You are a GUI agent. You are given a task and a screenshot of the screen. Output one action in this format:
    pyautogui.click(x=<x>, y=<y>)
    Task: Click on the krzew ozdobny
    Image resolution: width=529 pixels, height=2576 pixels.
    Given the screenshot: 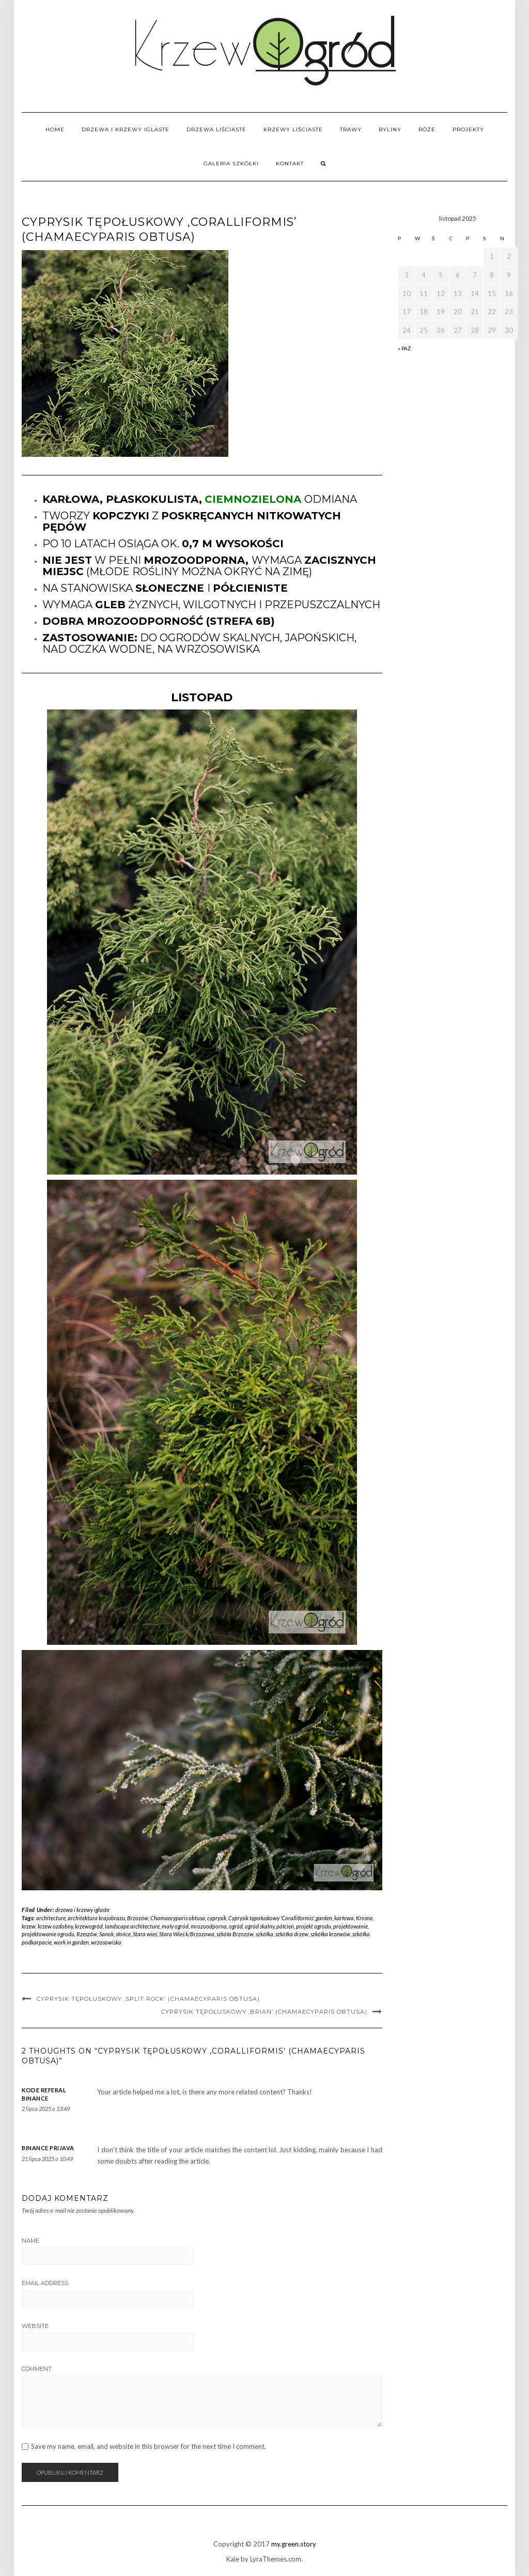 What is the action you would take?
    pyautogui.click(x=55, y=1926)
    